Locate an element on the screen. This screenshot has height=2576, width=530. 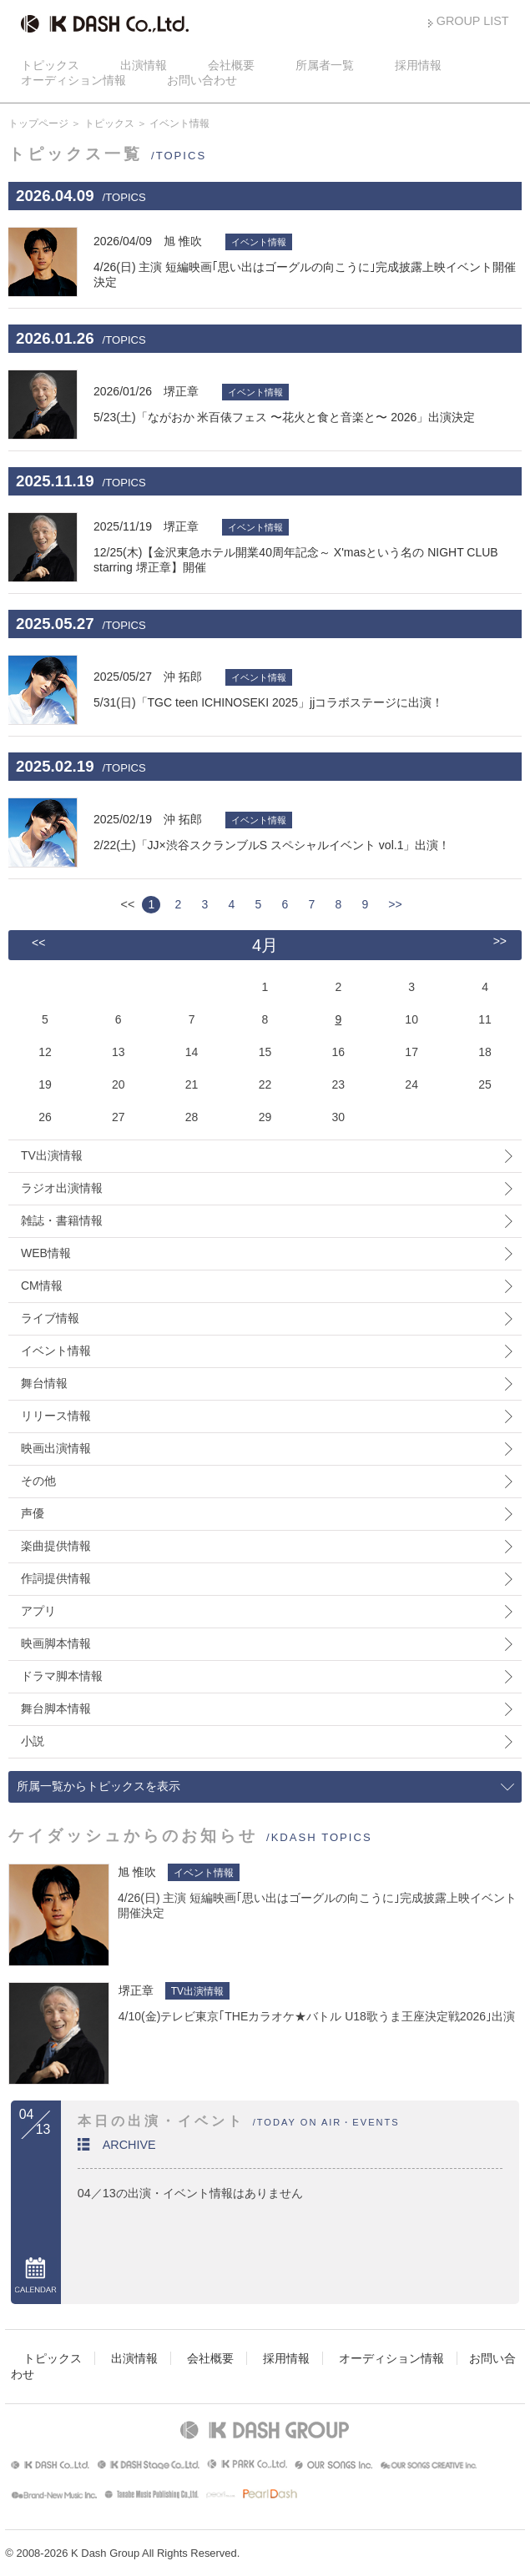
舞台脚本情報 is located at coordinates (56, 1708).